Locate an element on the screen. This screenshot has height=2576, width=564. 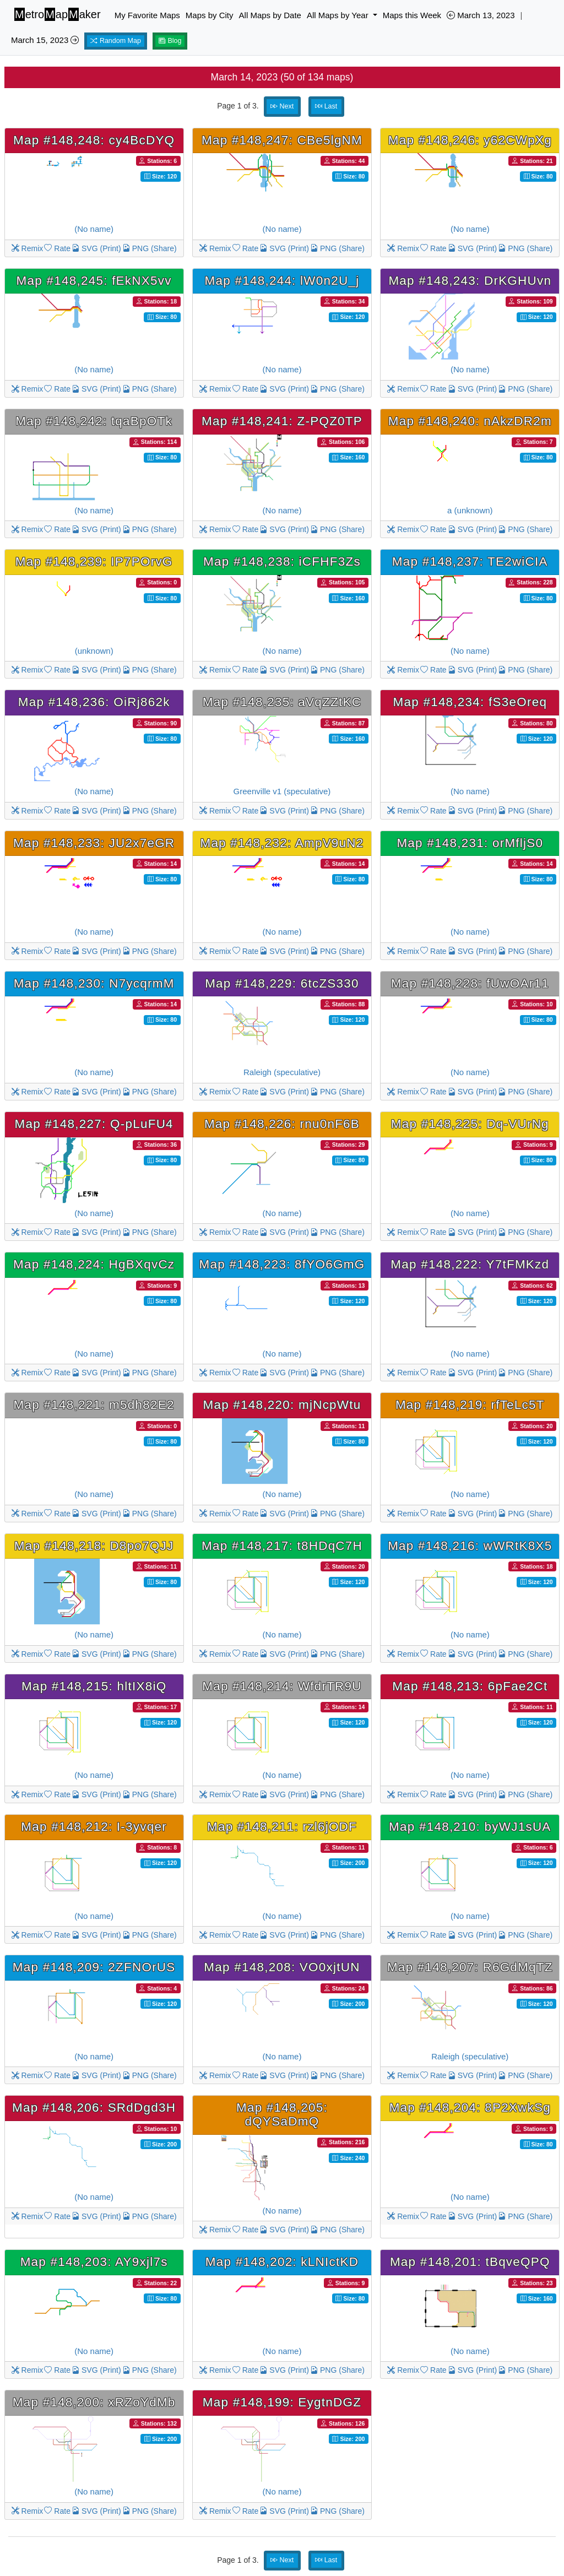
Map #148,206: SRdDgd3H is located at coordinates (94, 2107).